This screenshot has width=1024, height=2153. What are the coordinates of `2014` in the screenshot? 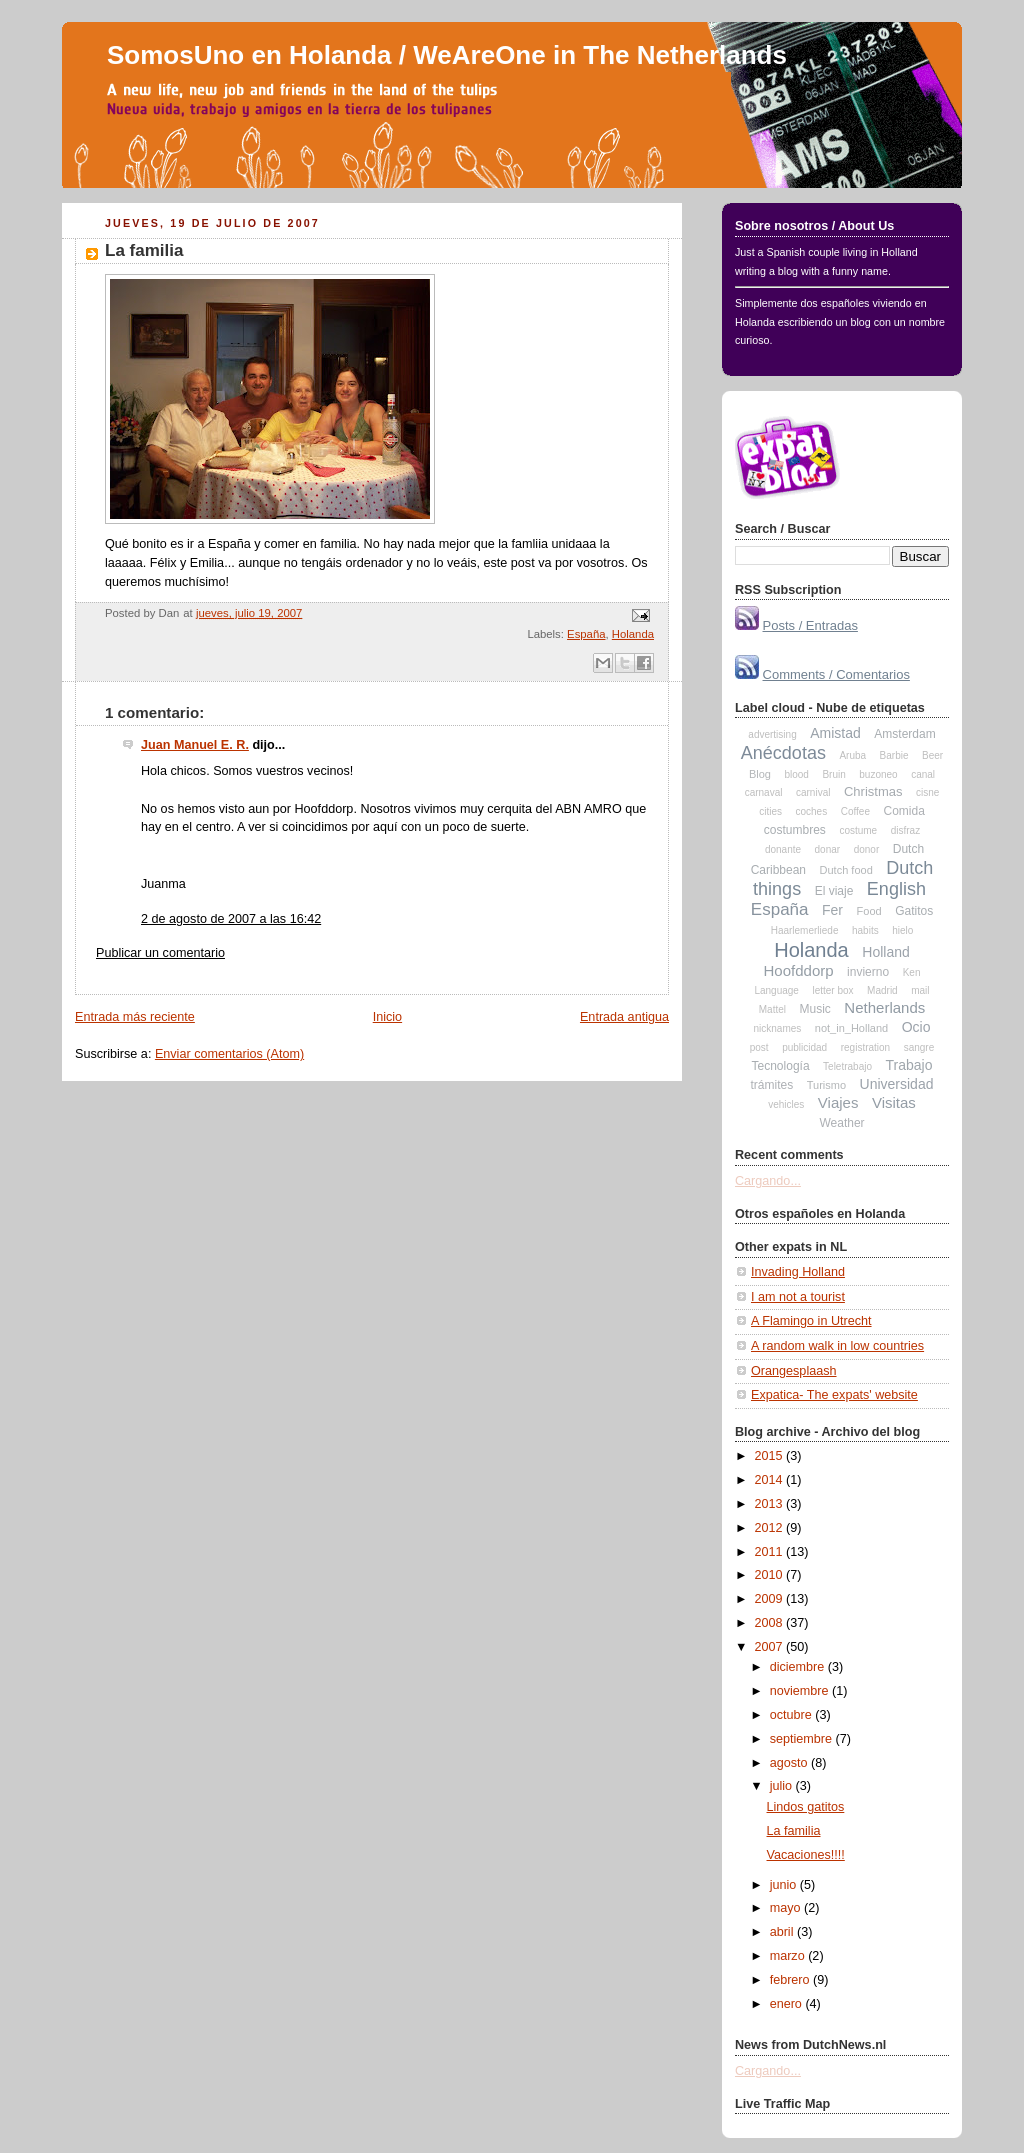 It's located at (771, 1480).